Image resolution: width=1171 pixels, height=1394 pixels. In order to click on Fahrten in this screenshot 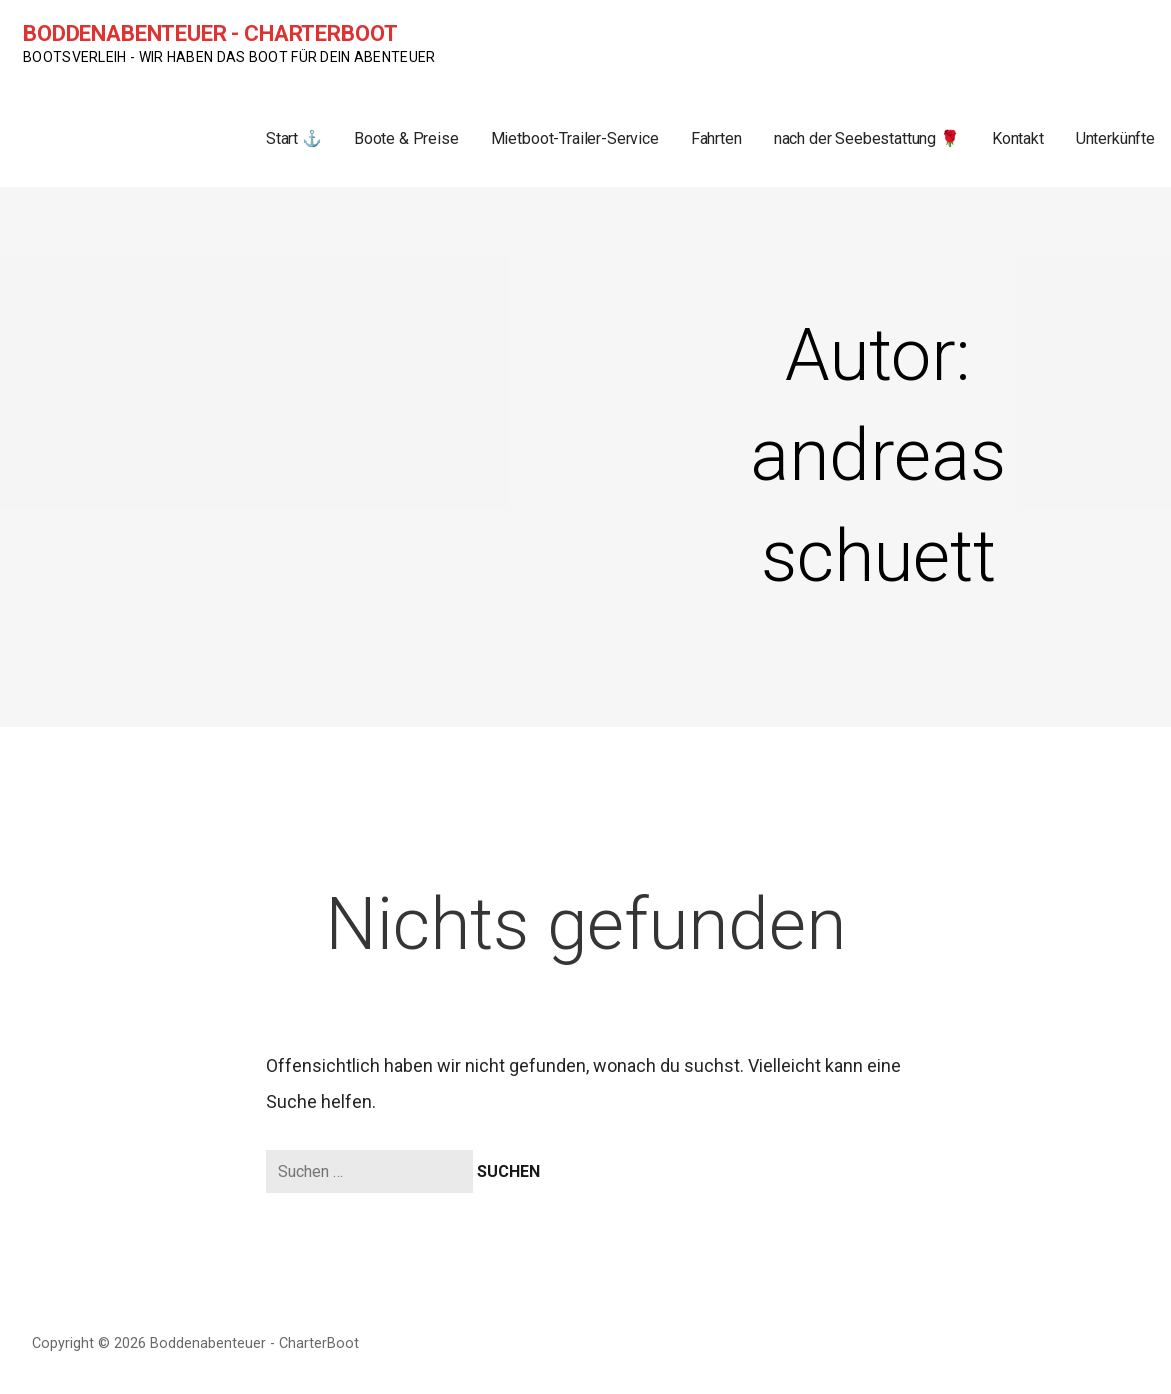, I will do `click(716, 138)`.